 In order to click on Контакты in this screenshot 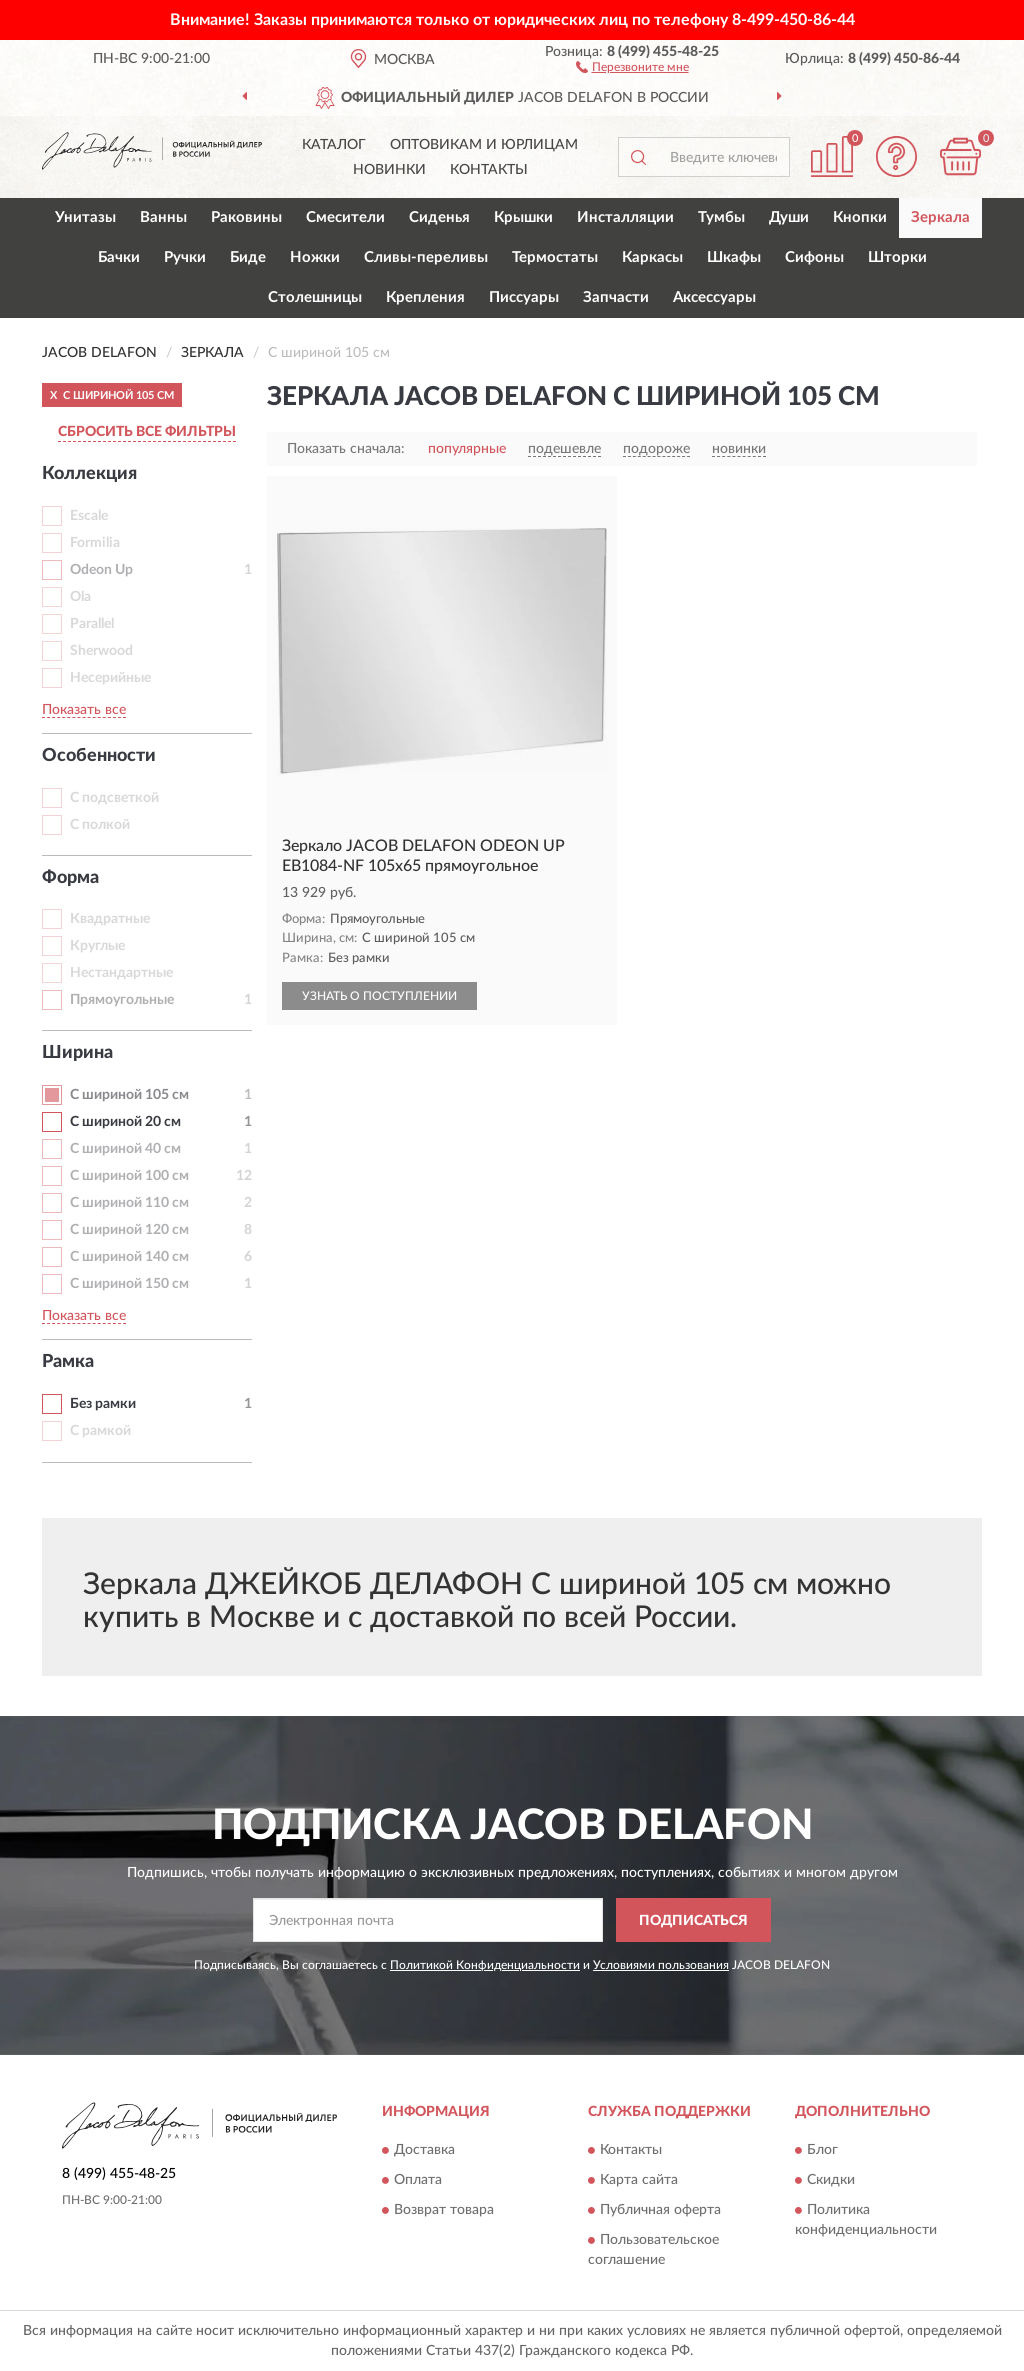, I will do `click(489, 170)`.